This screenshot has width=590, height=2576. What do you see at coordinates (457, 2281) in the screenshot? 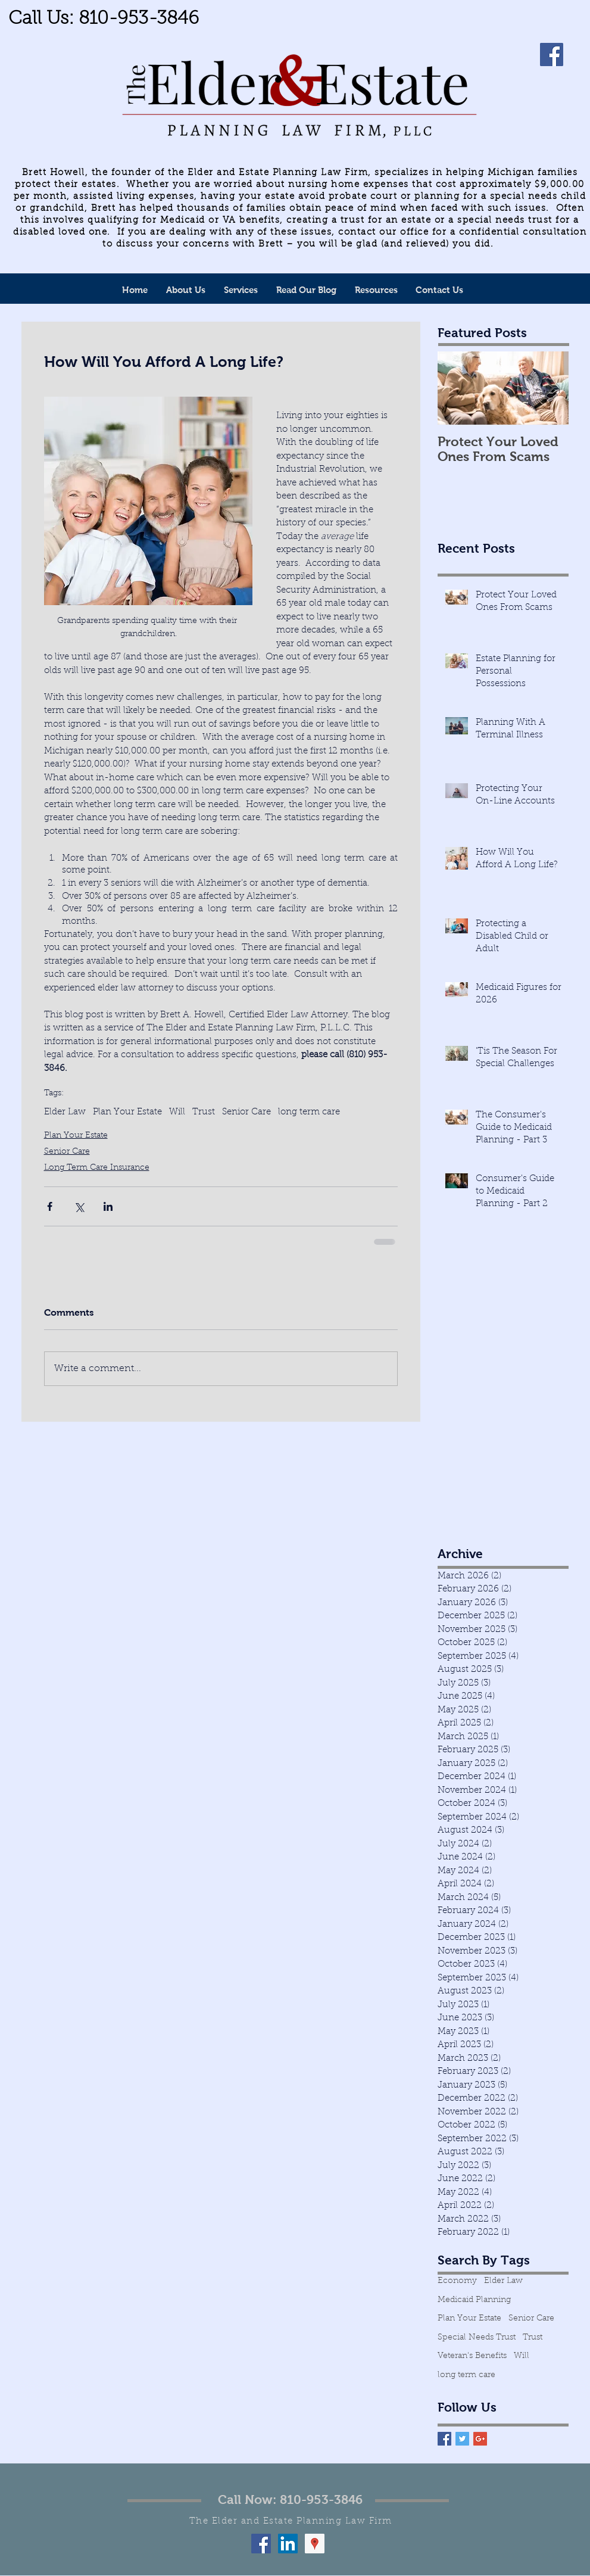
I see `Economy` at bounding box center [457, 2281].